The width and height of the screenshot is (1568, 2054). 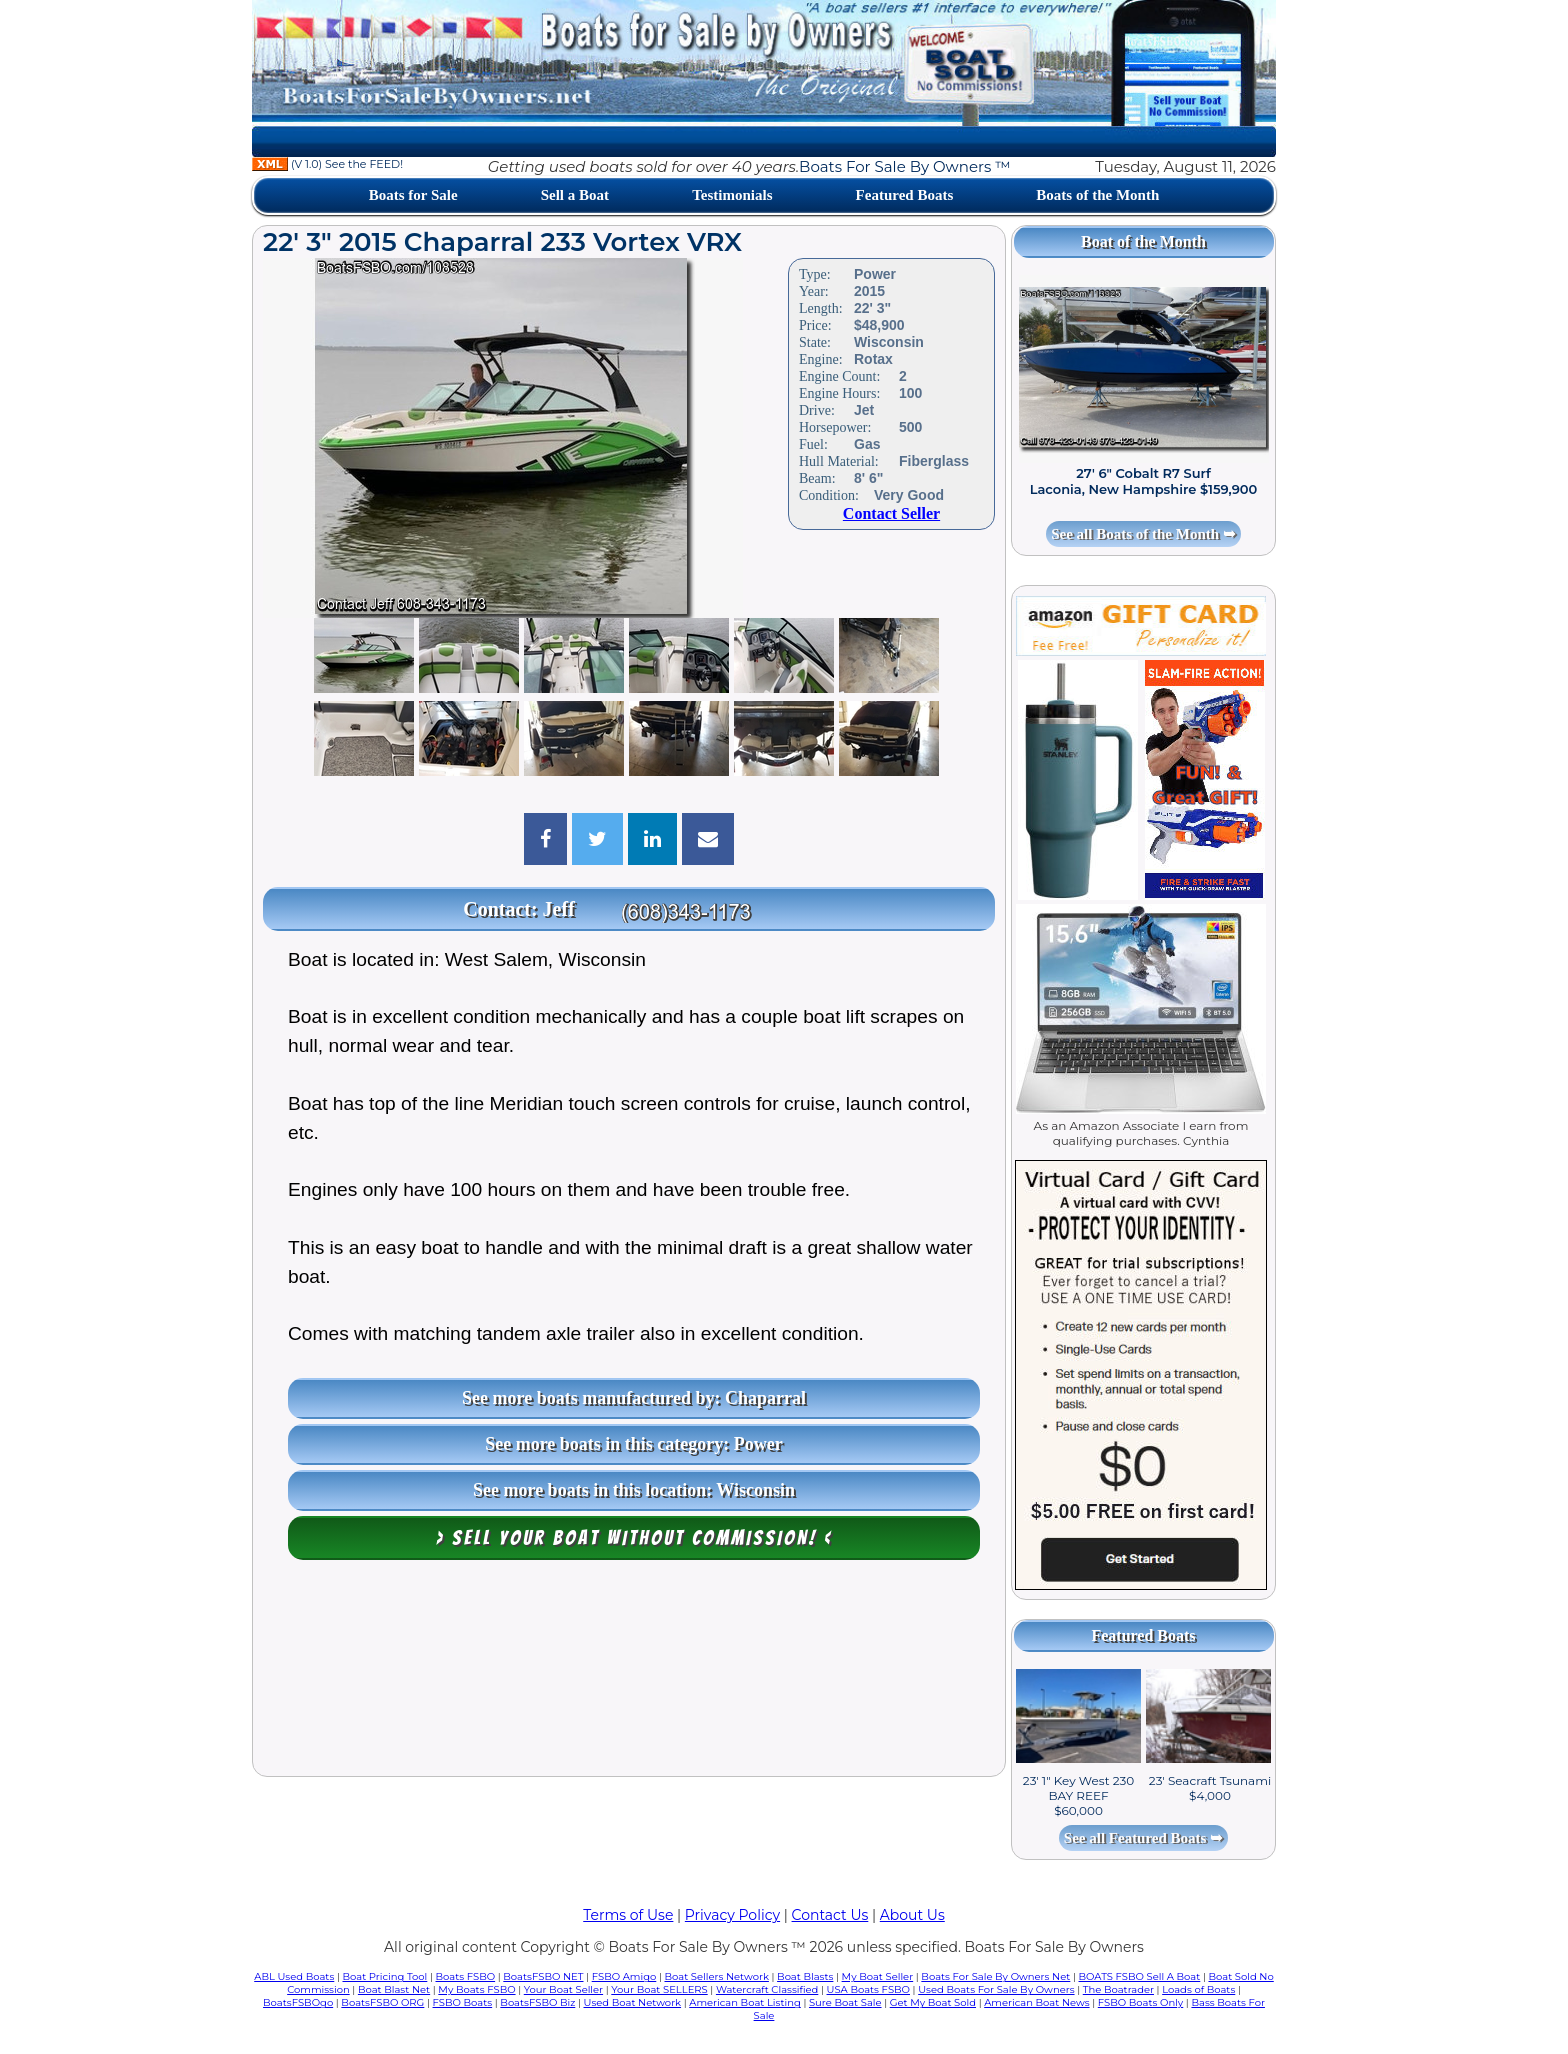 I want to click on [Advertisement], so click(x=629, y=1673).